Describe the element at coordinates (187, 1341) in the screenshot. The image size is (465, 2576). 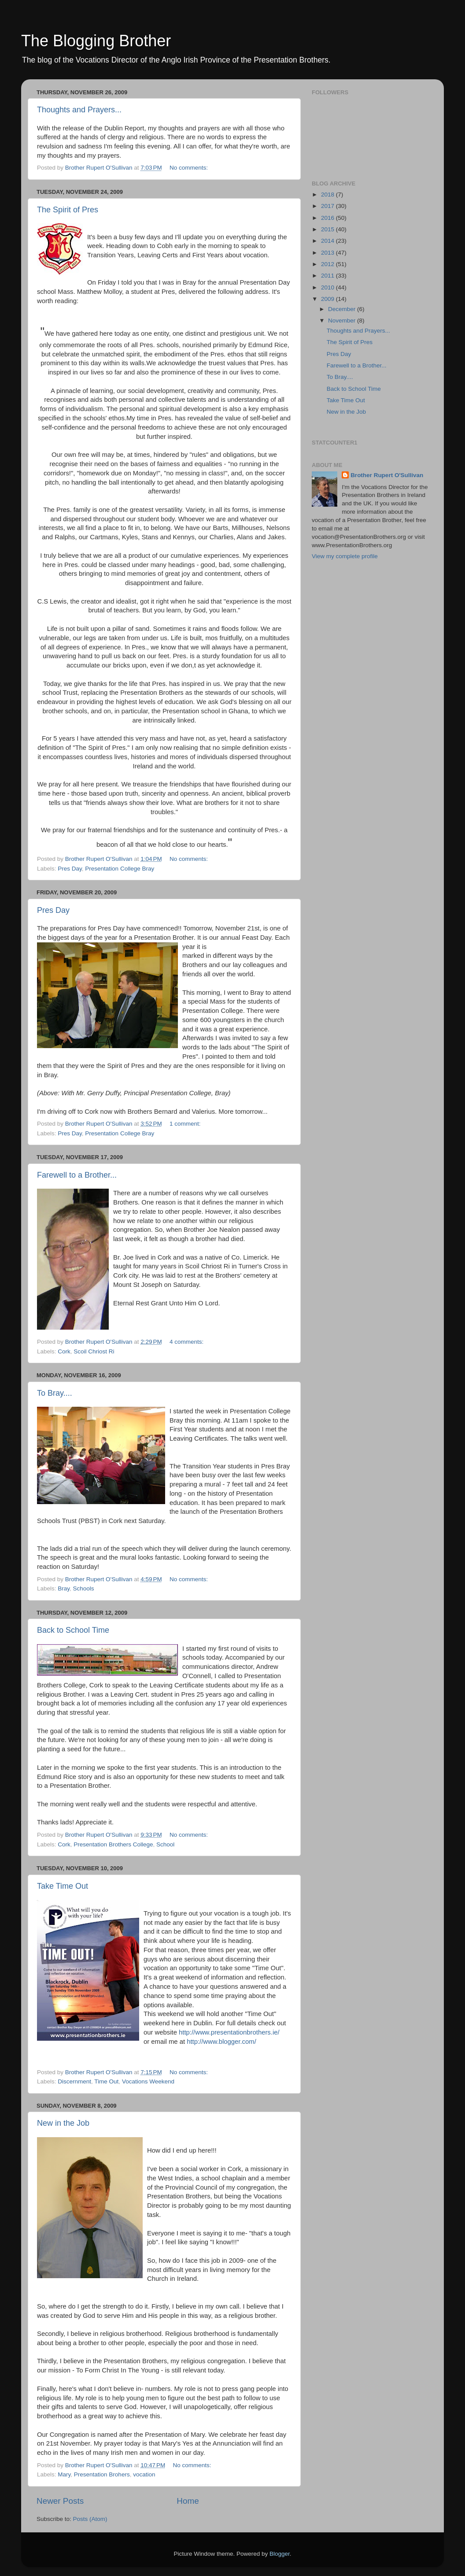
I see `4 comments:` at that location.